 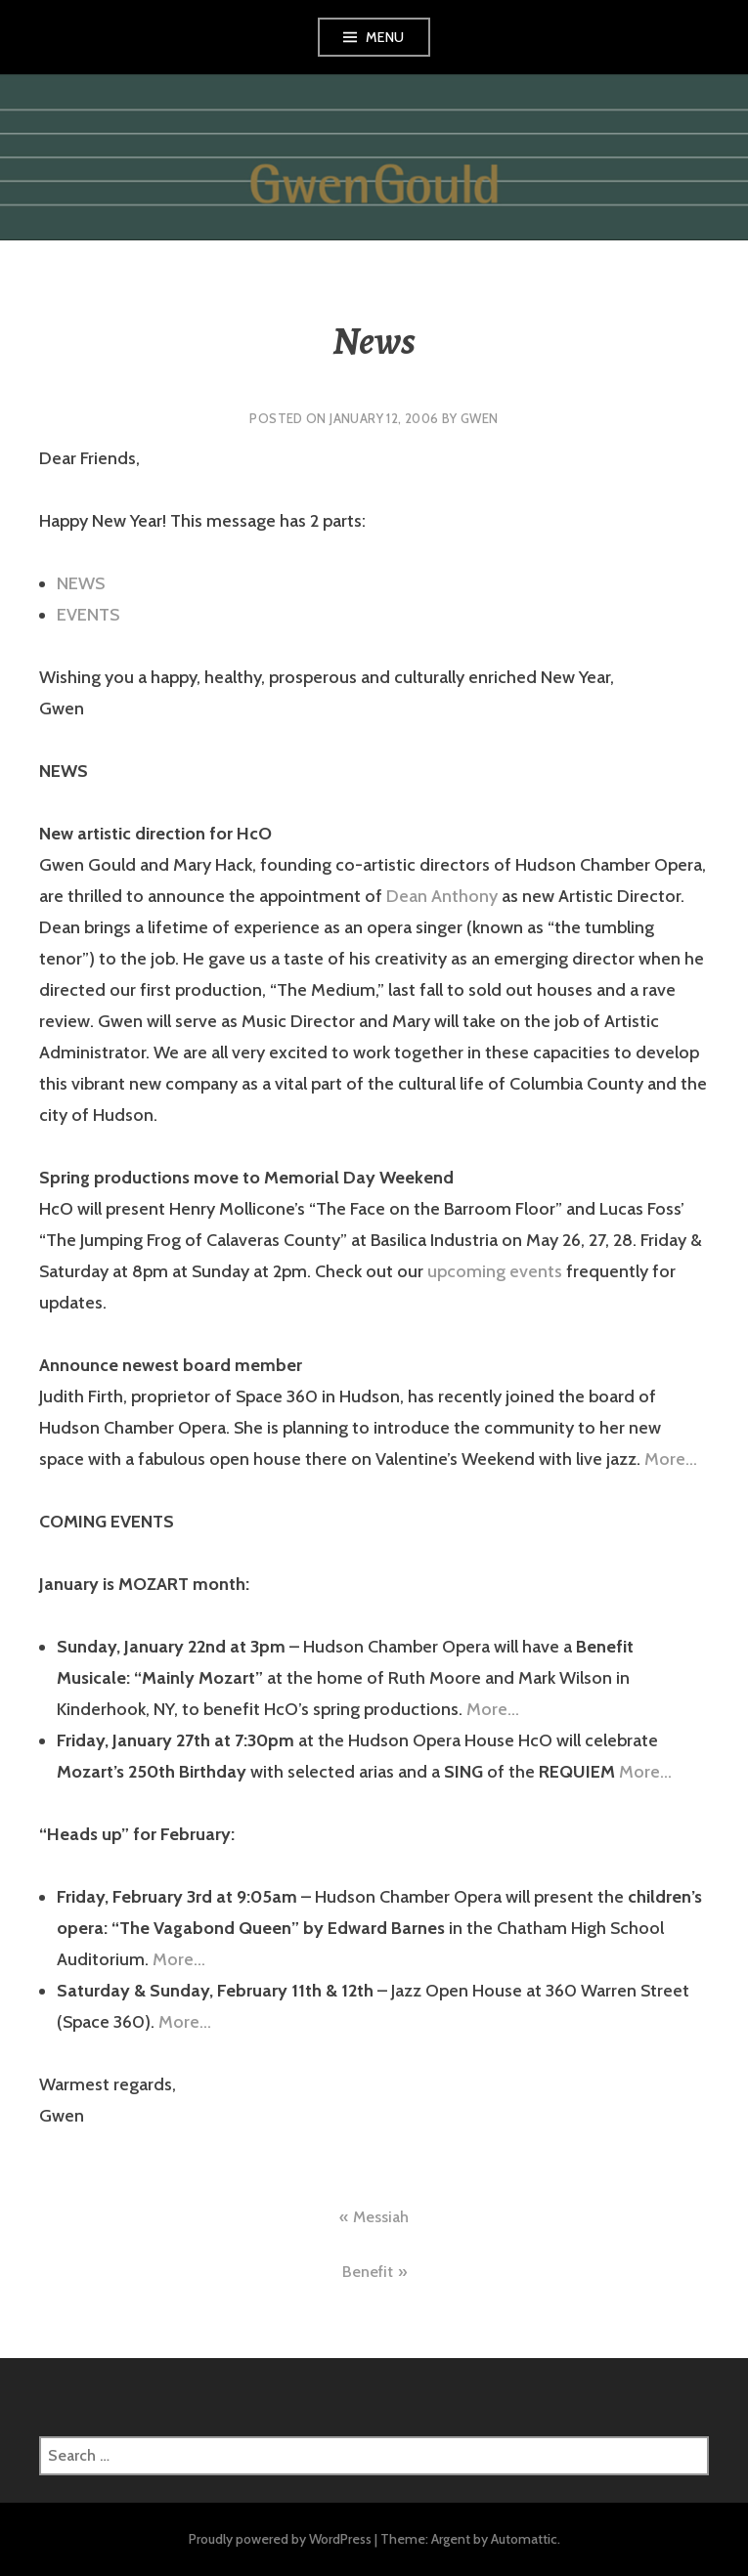 I want to click on gwen, so click(x=480, y=418).